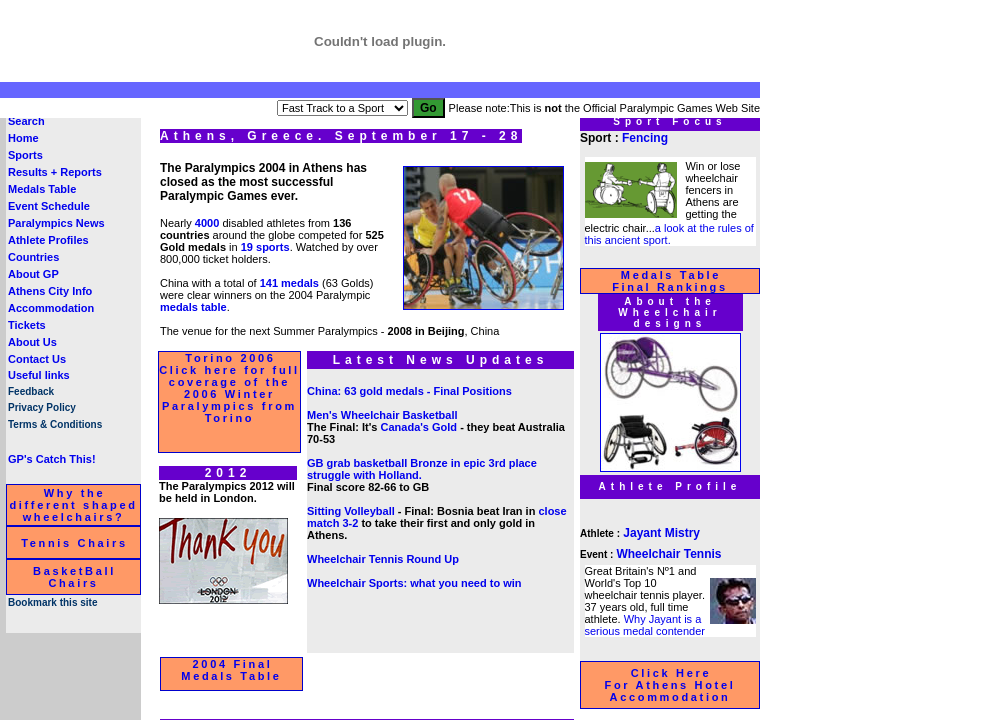 The height and width of the screenshot is (720, 987). Describe the element at coordinates (26, 121) in the screenshot. I see `Search` at that location.